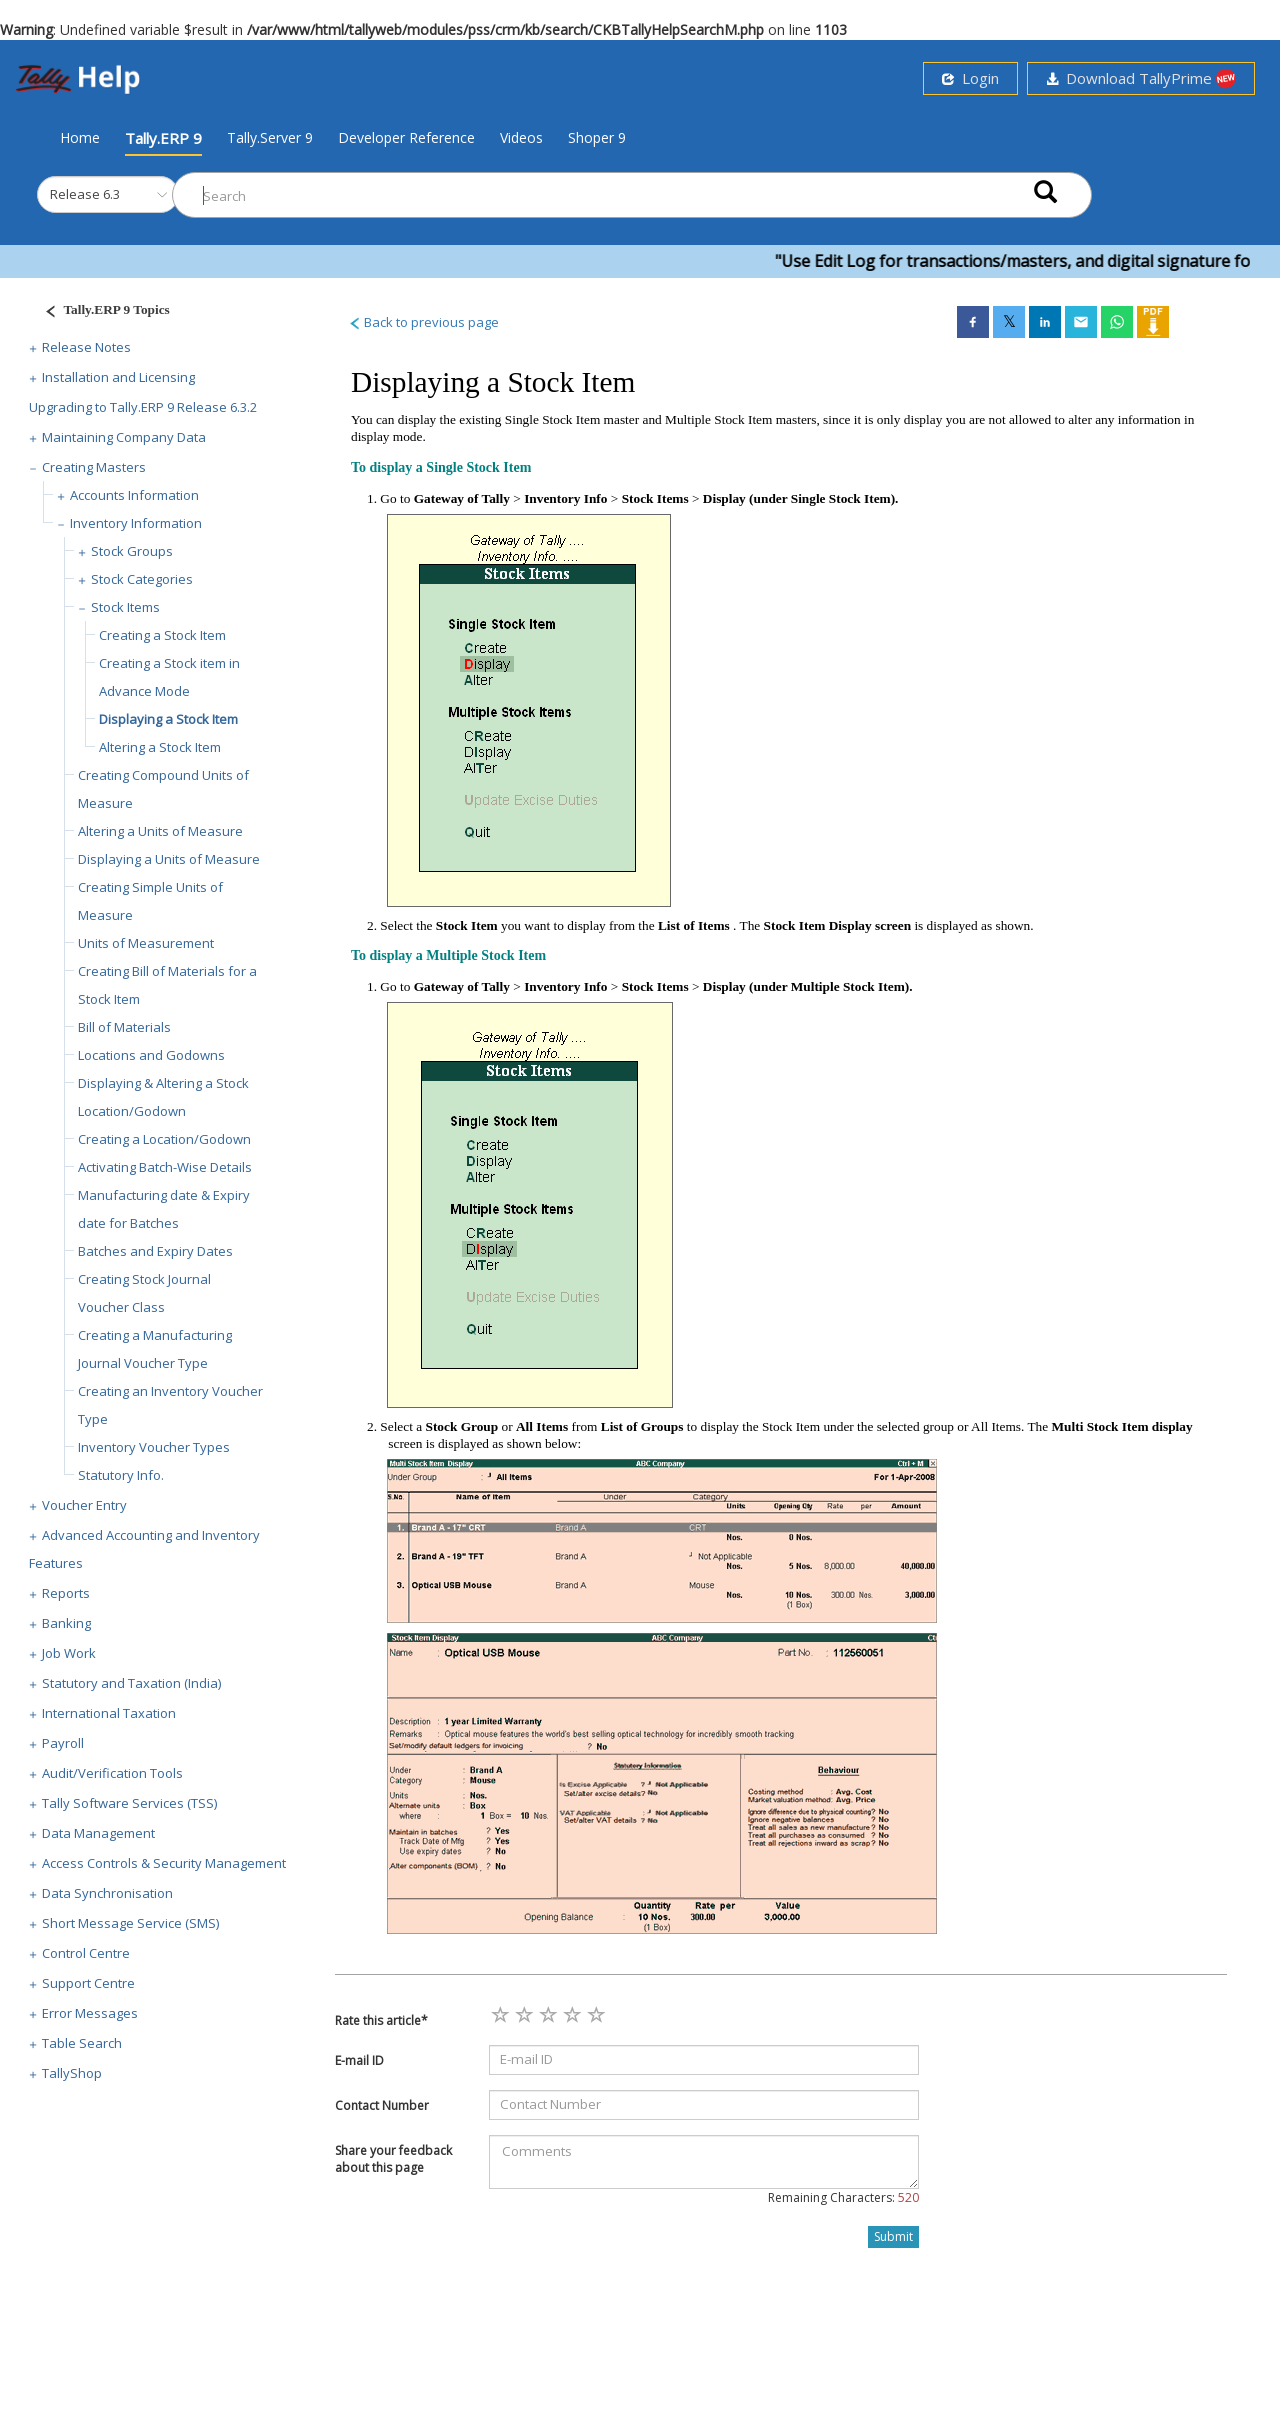 This screenshot has height=2430, width=1280. Describe the element at coordinates (121, 1475) in the screenshot. I see `Statutory Info.` at that location.